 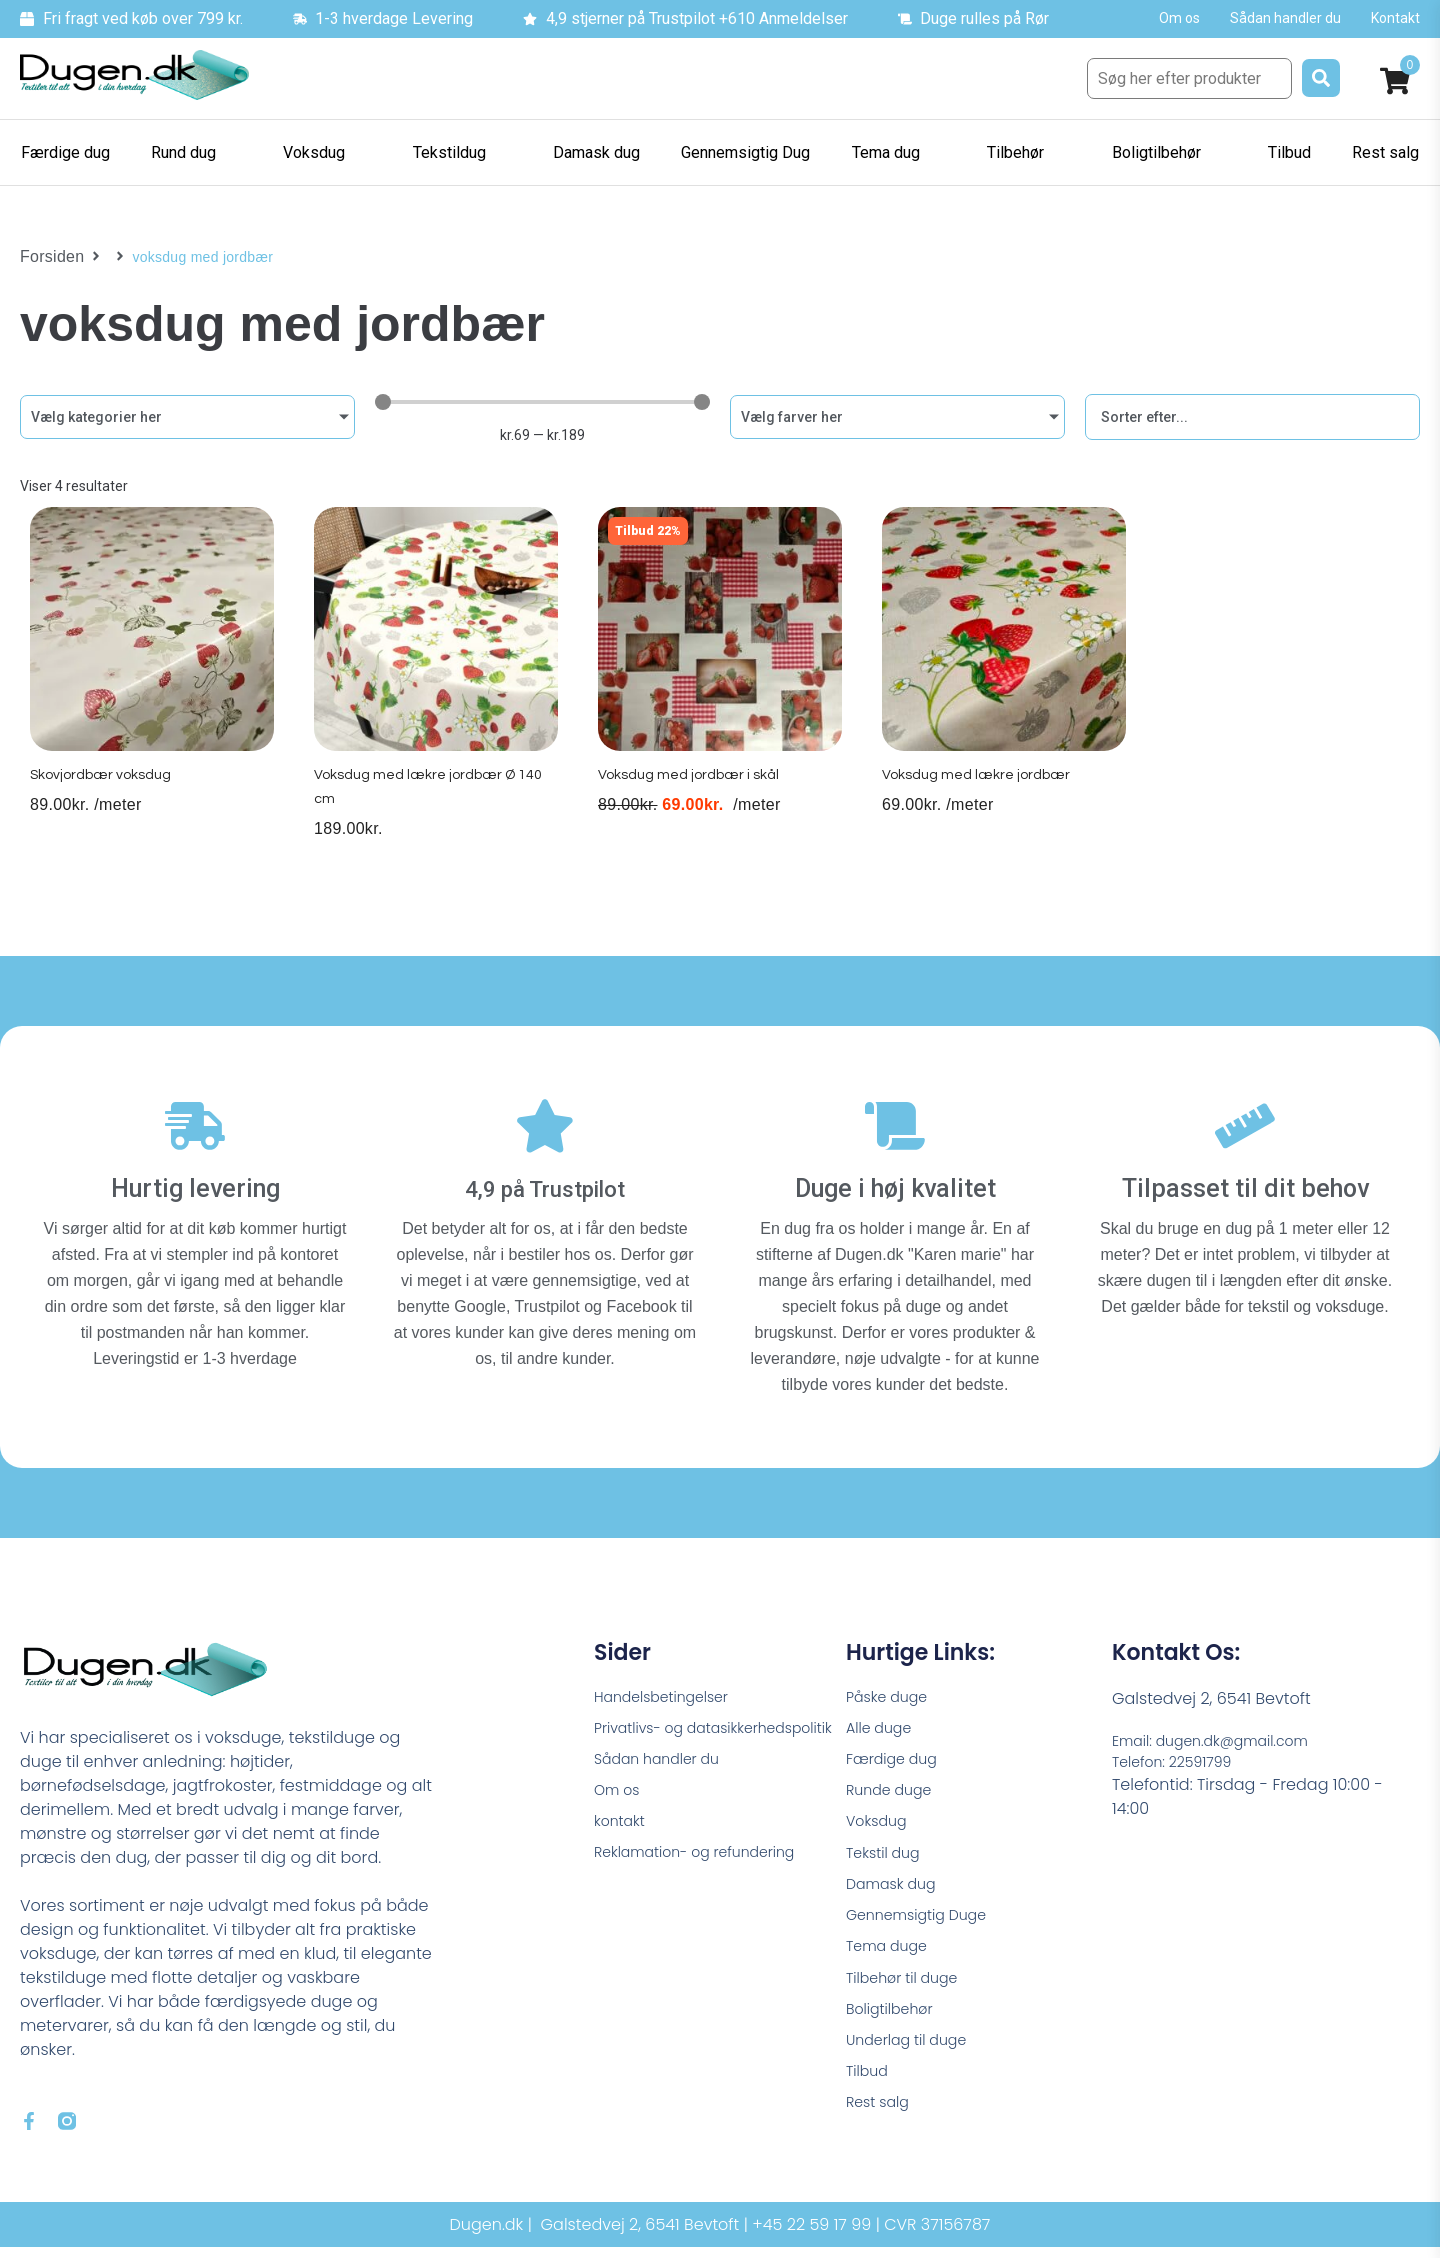 I want to click on Tilbehør til duge, so click(x=909, y=1992).